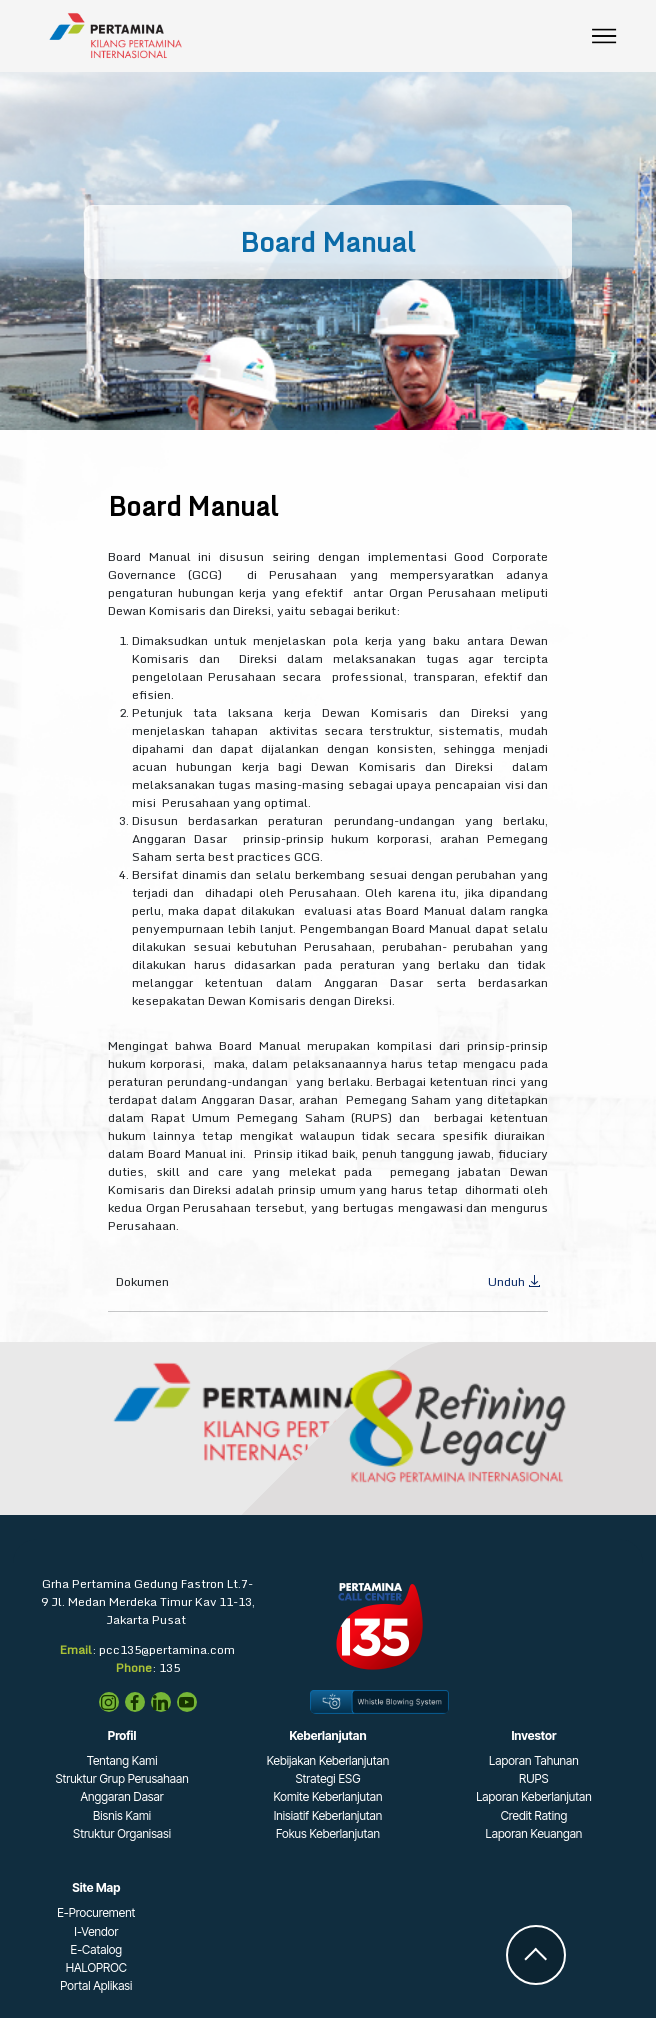 Image resolution: width=656 pixels, height=2018 pixels. What do you see at coordinates (97, 1949) in the screenshot?
I see `E-Catalog` at bounding box center [97, 1949].